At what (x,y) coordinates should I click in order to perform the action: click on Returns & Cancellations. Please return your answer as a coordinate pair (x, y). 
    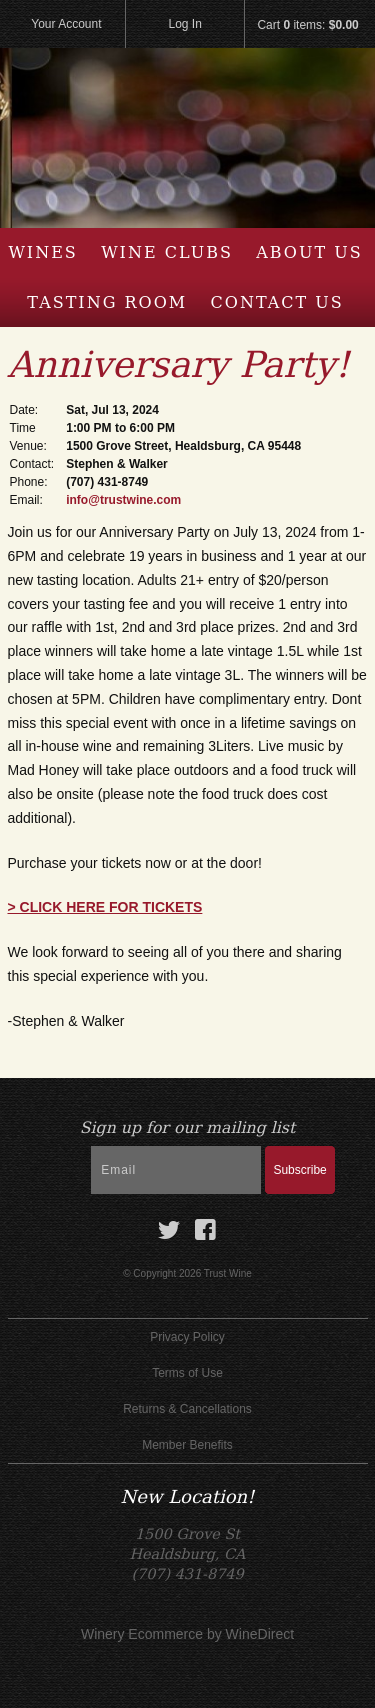
    Looking at the image, I should click on (187, 1409).